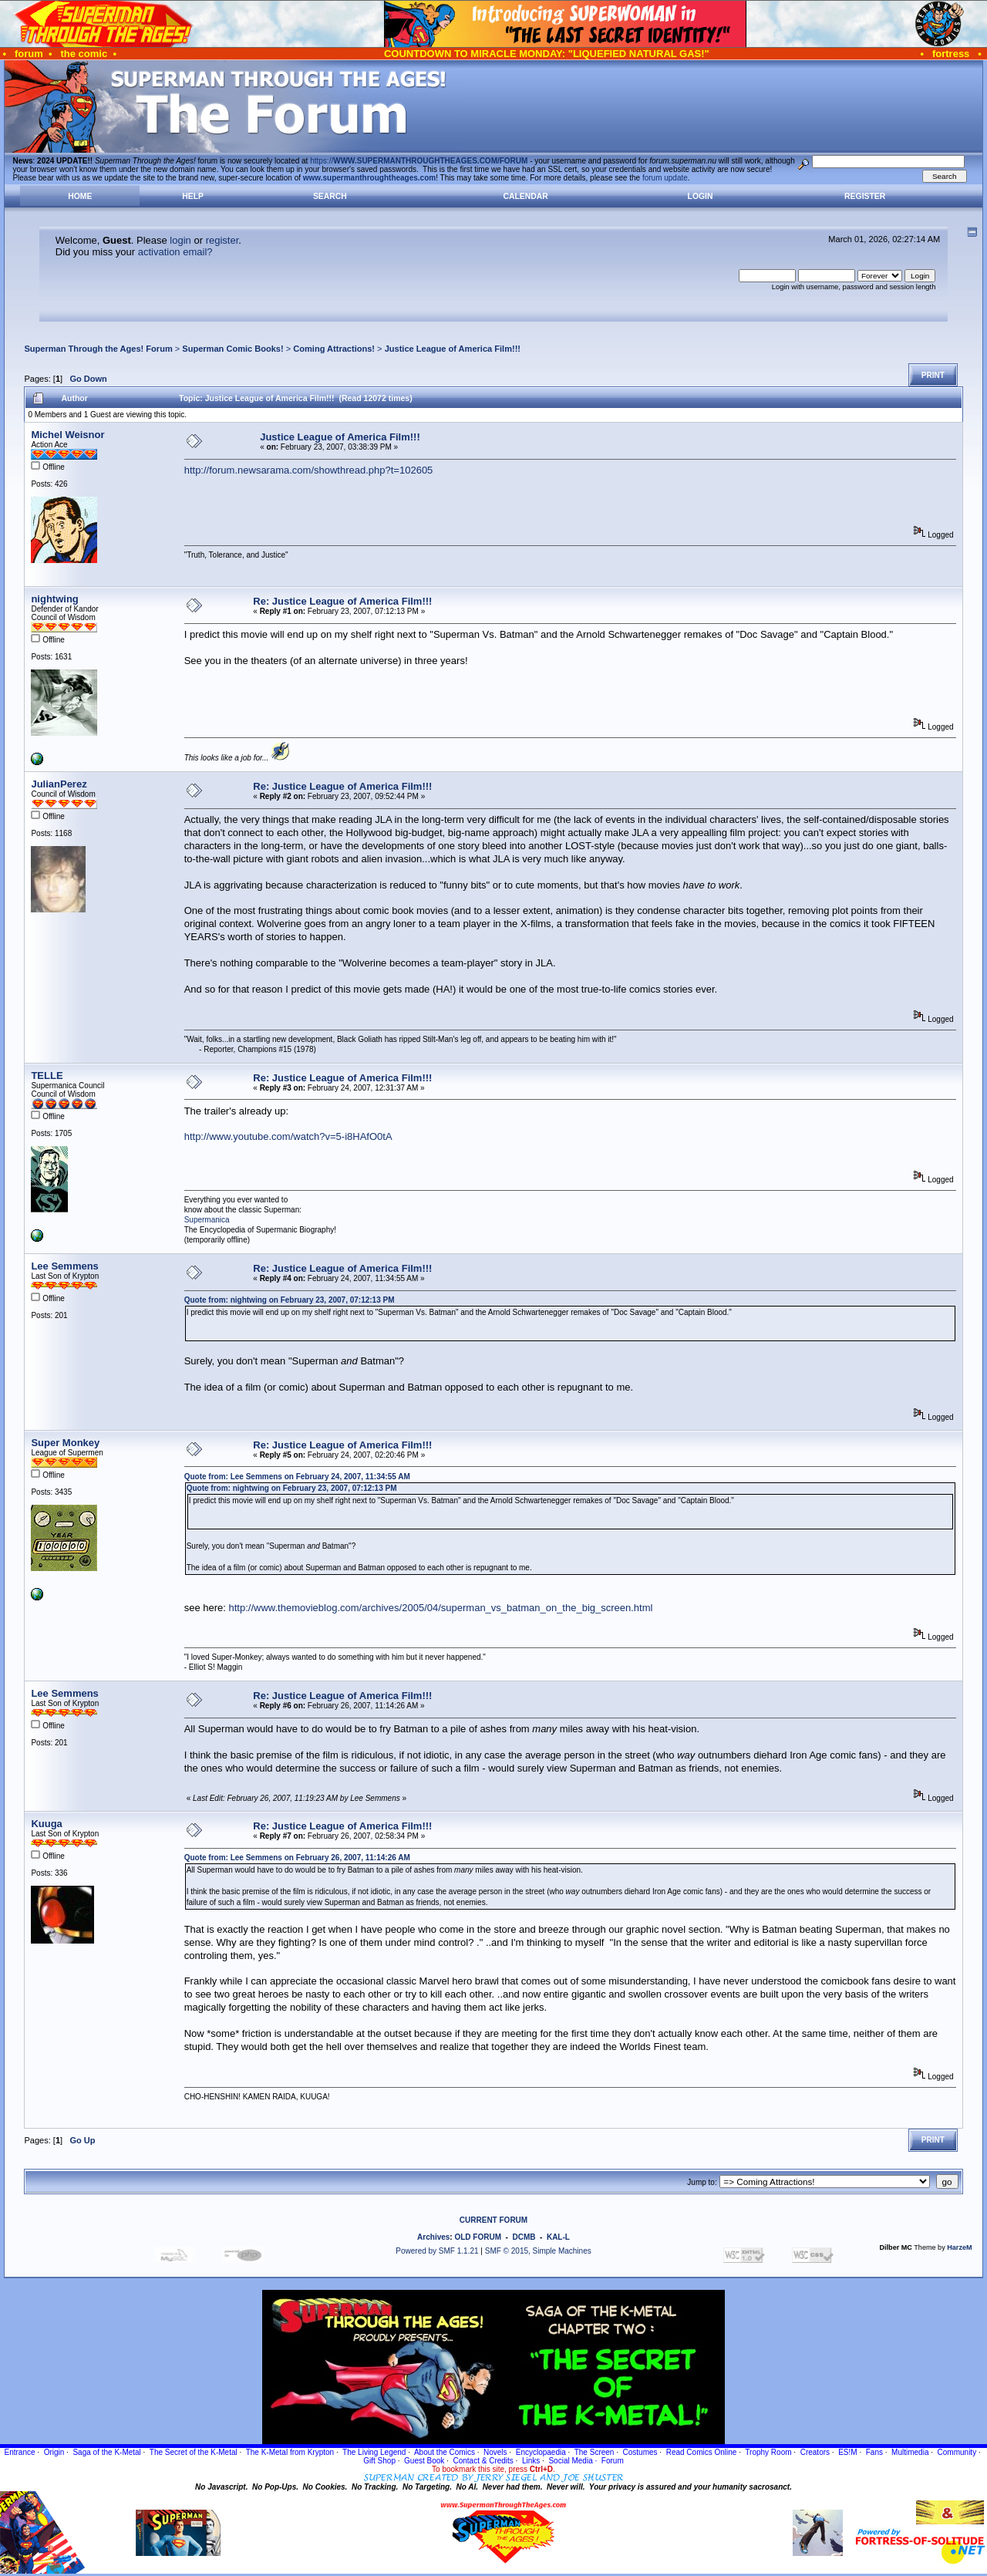 The width and height of the screenshot is (987, 2576). Describe the element at coordinates (65, 1442) in the screenshot. I see `Super Monkey` at that location.